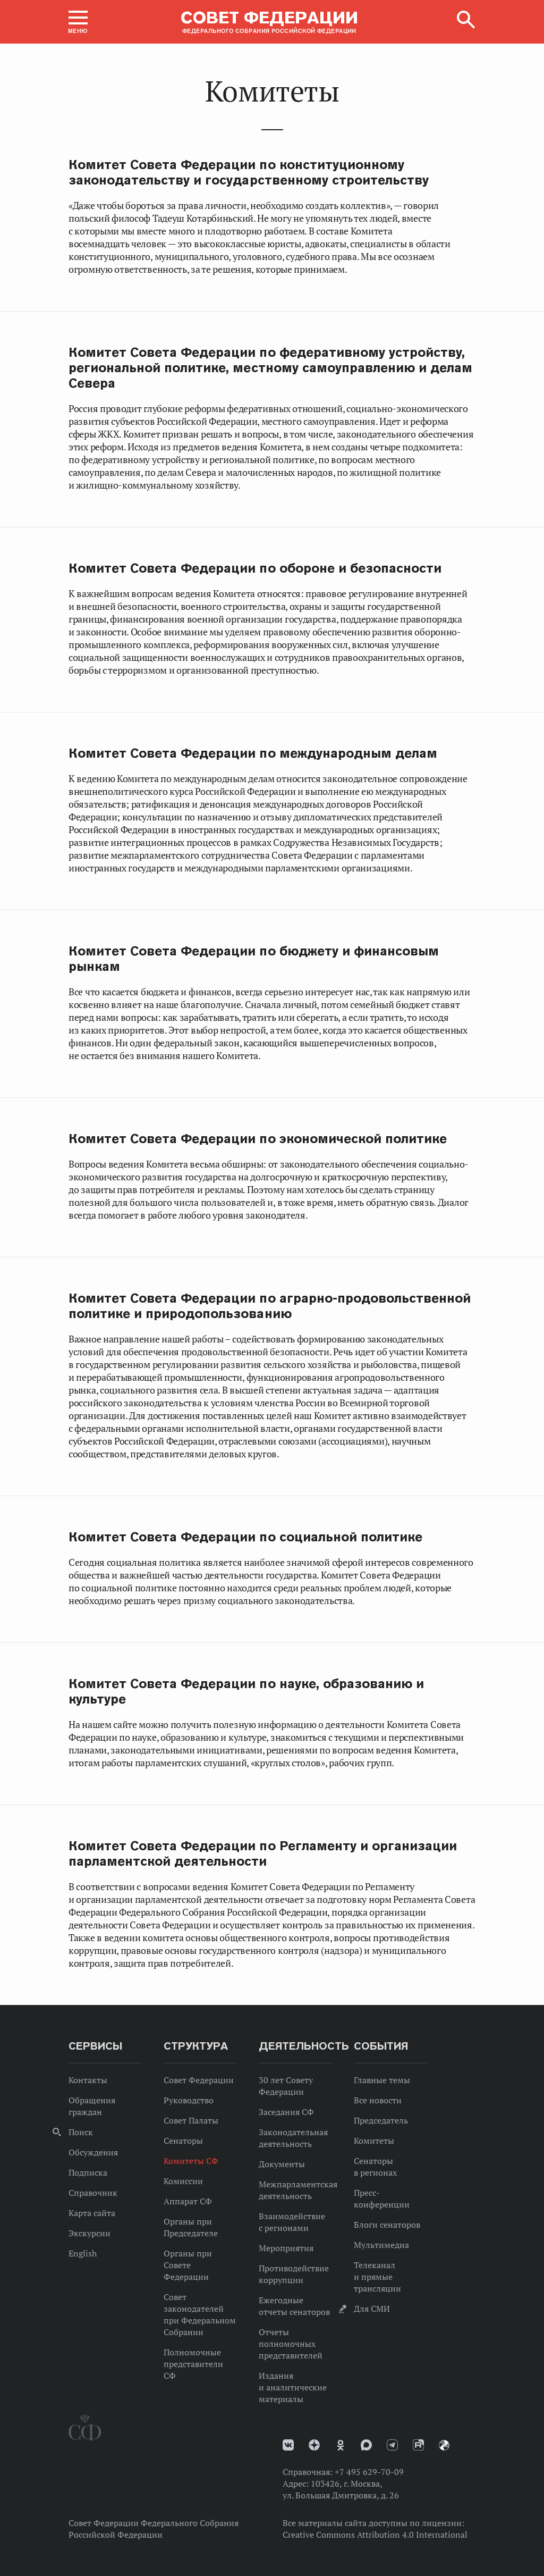 Image resolution: width=544 pixels, height=2576 pixels. Describe the element at coordinates (263, 1853) in the screenshot. I see `Комитет Совета Федерации по Регламенту и организации парламентской деятельности` at that location.